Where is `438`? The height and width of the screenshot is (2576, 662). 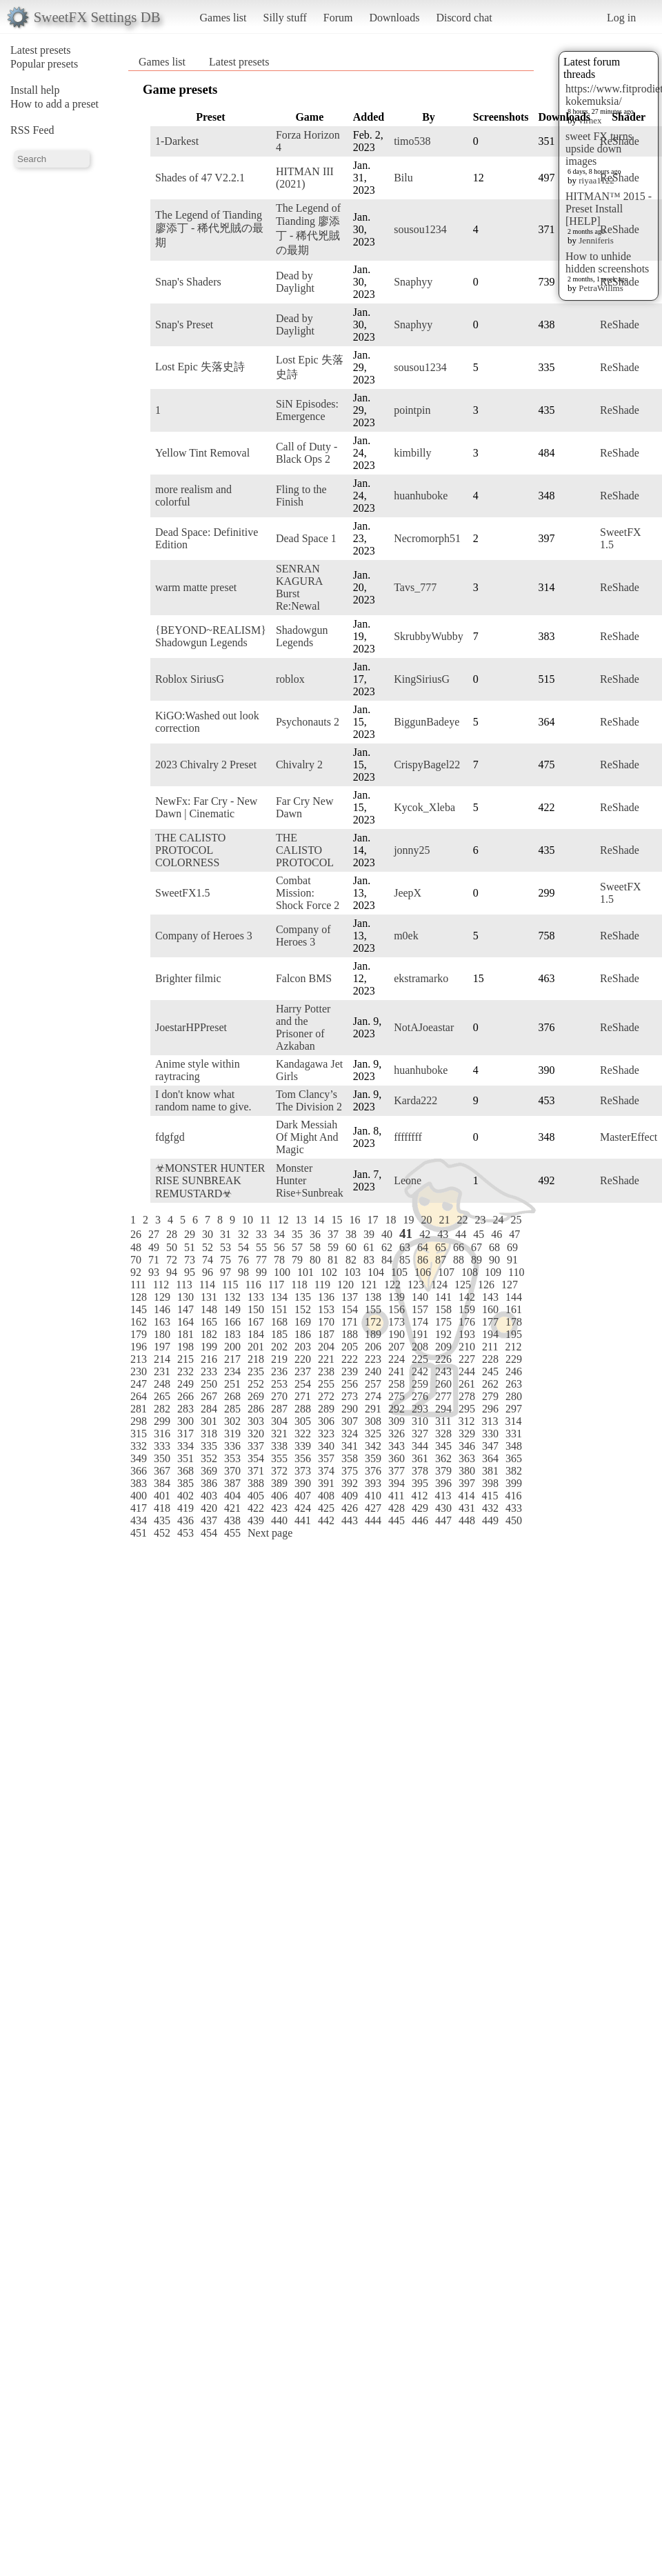 438 is located at coordinates (232, 1520).